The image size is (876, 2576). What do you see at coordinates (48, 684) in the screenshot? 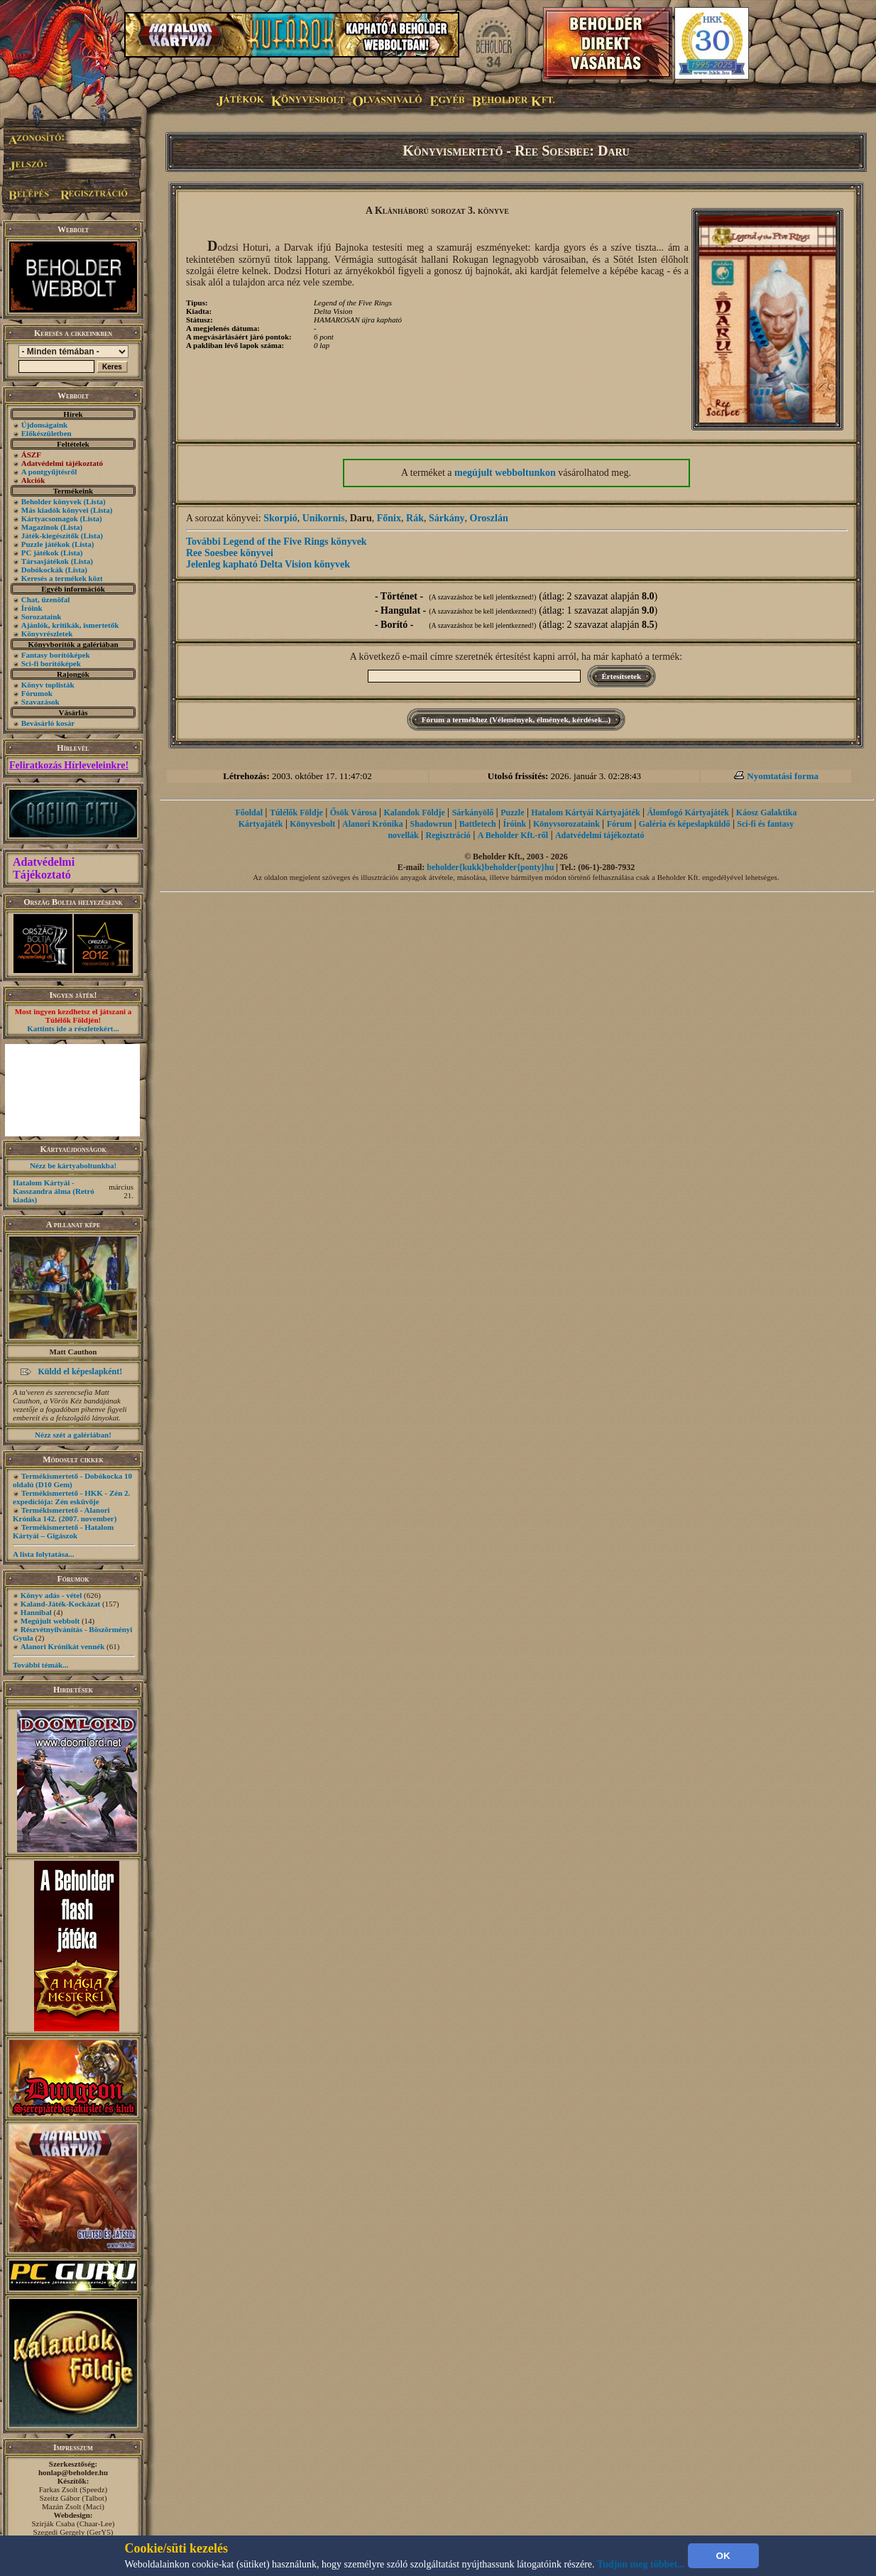
I see `Könyv toplisták` at bounding box center [48, 684].